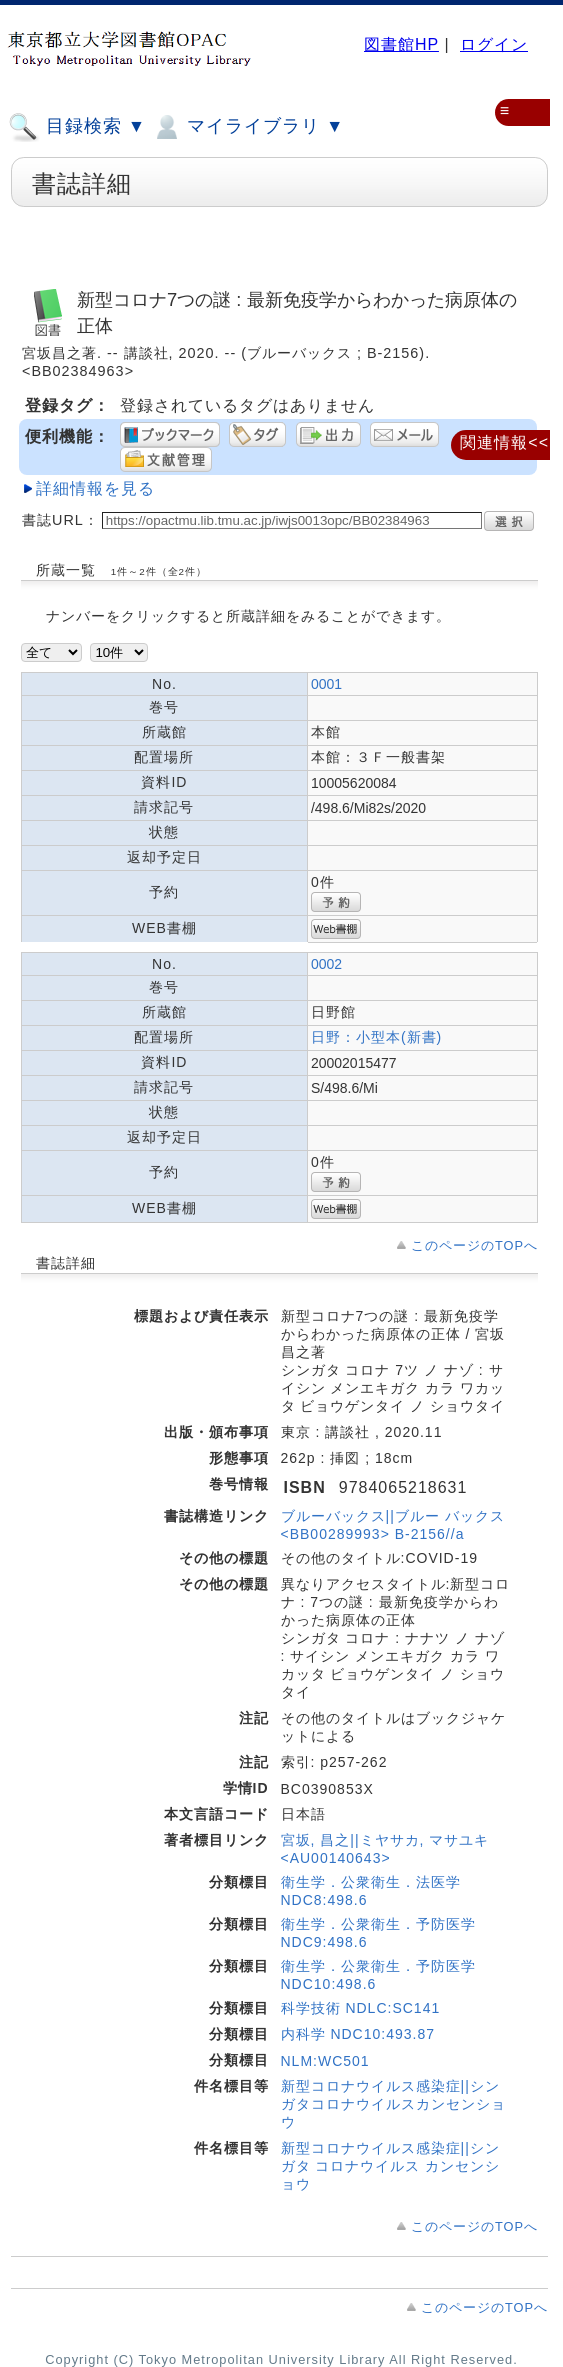 This screenshot has width=563, height=2367. Describe the element at coordinates (326, 684) in the screenshot. I see `0001` at that location.